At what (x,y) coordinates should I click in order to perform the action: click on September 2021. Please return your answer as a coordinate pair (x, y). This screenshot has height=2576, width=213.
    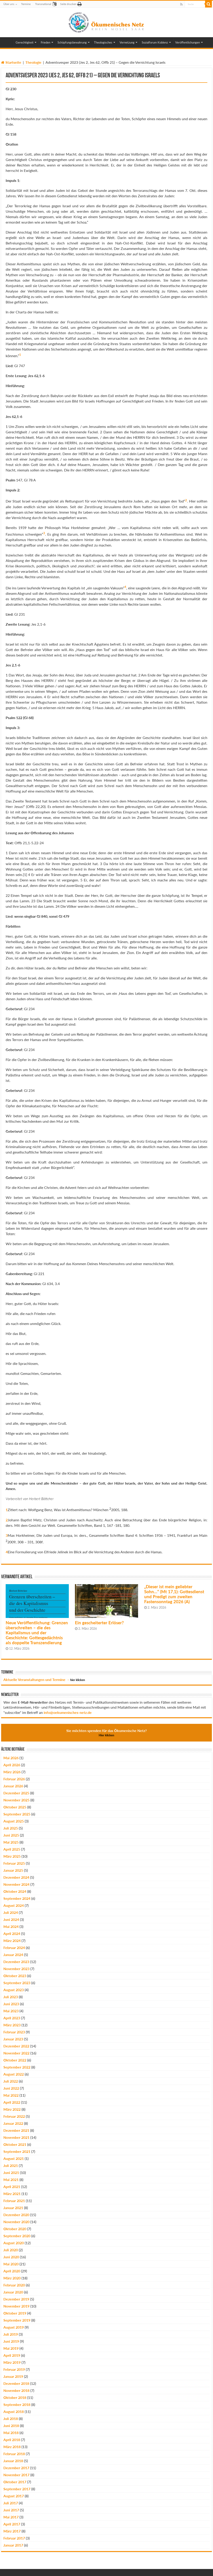
    Looking at the image, I should click on (16, 2151).